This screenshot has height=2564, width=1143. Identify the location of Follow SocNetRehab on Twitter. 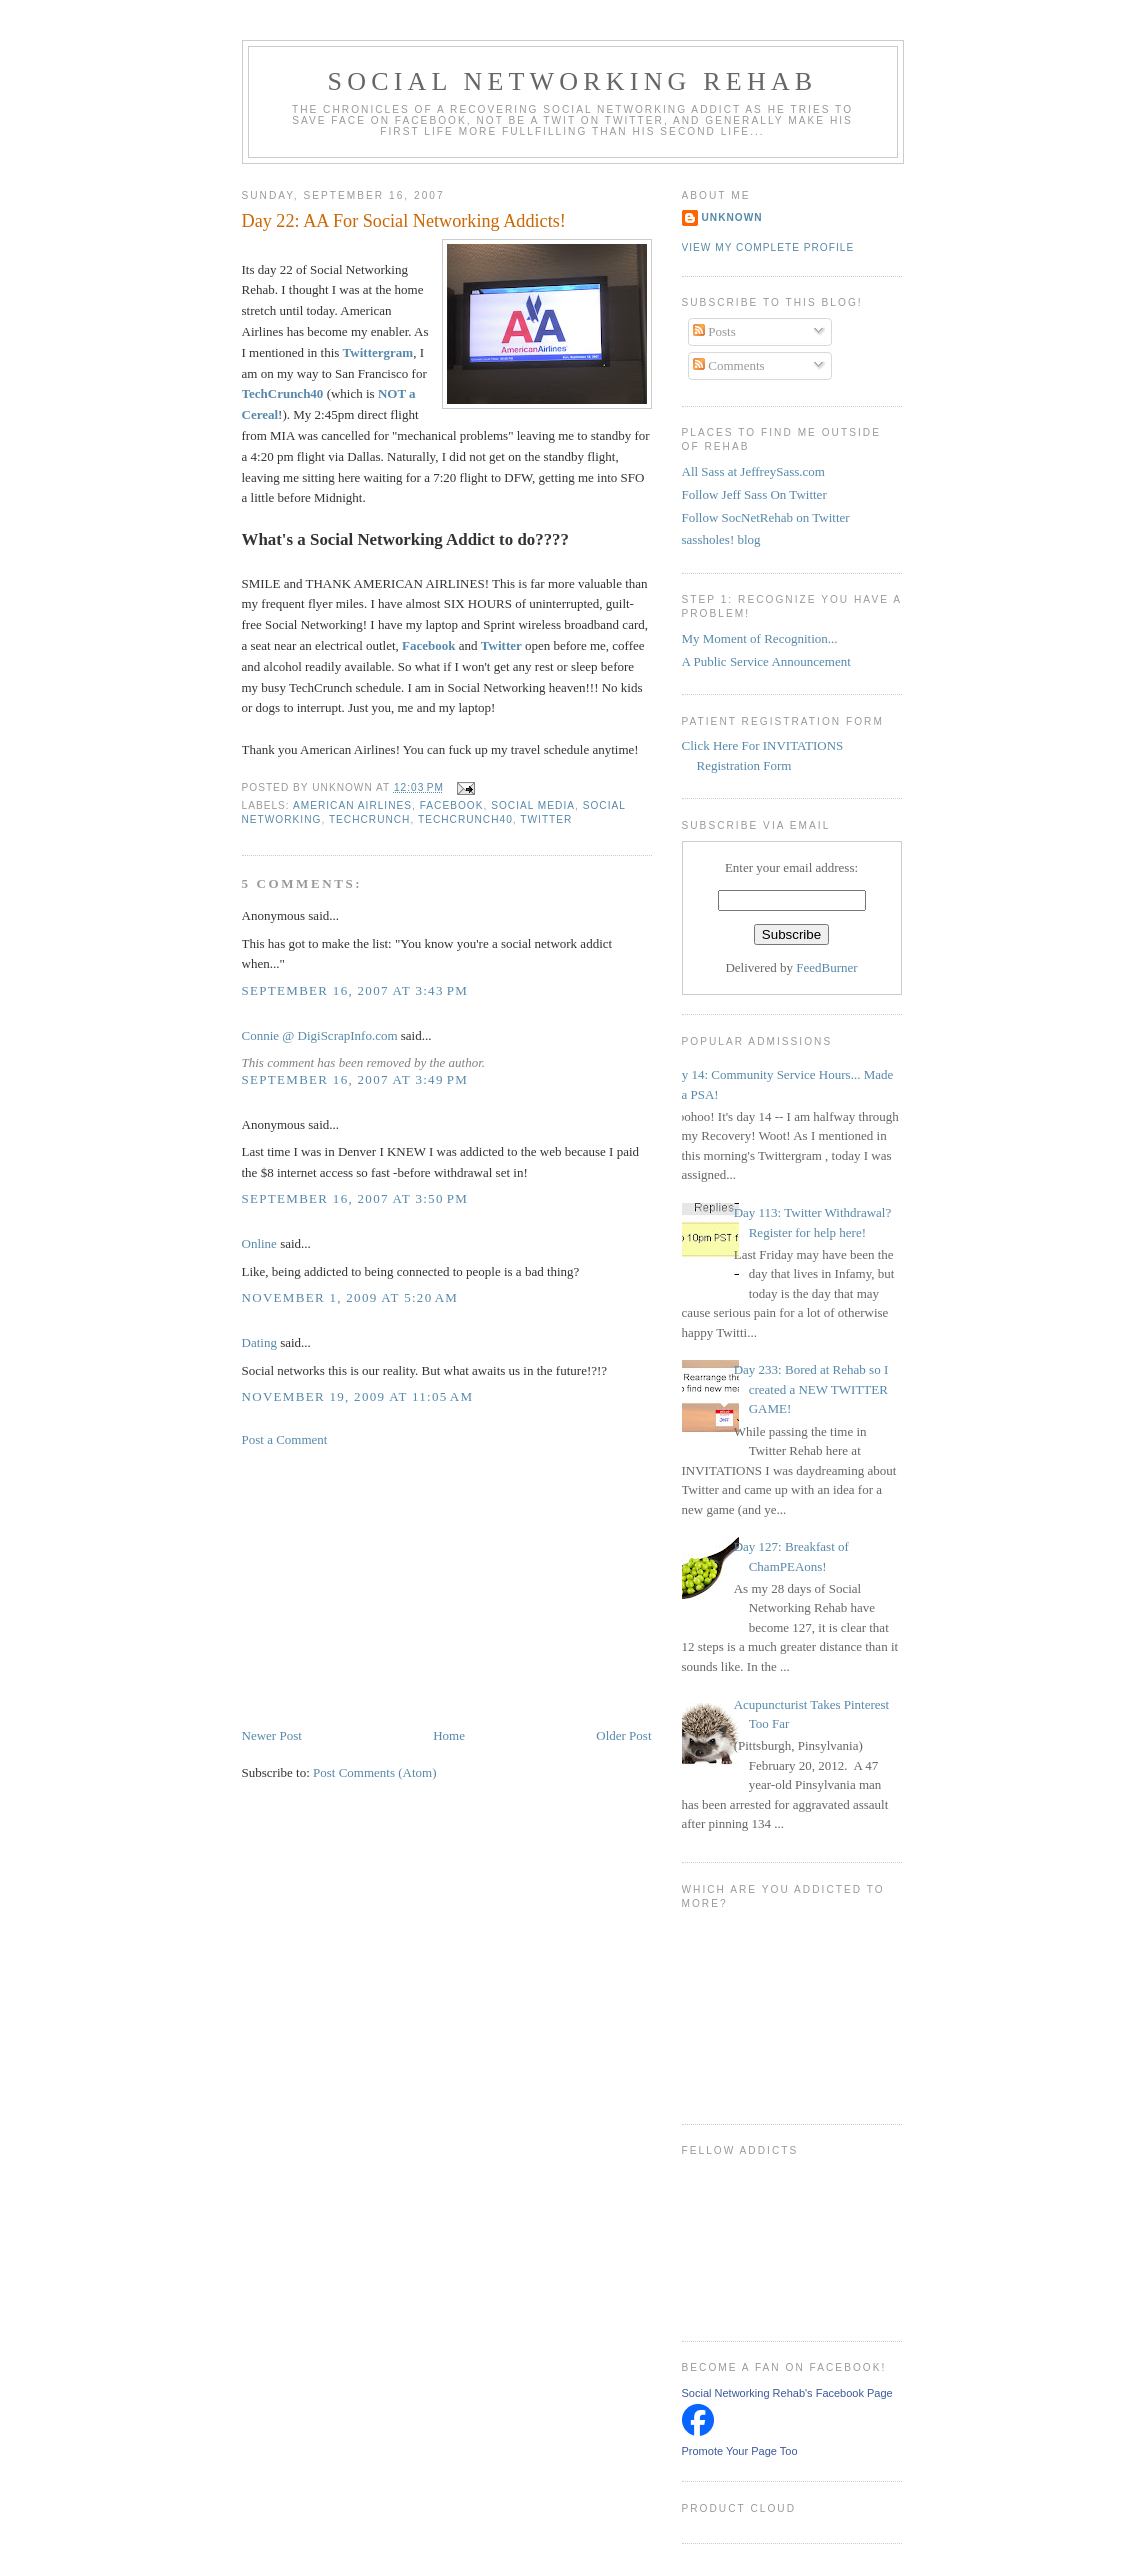
(766, 517).